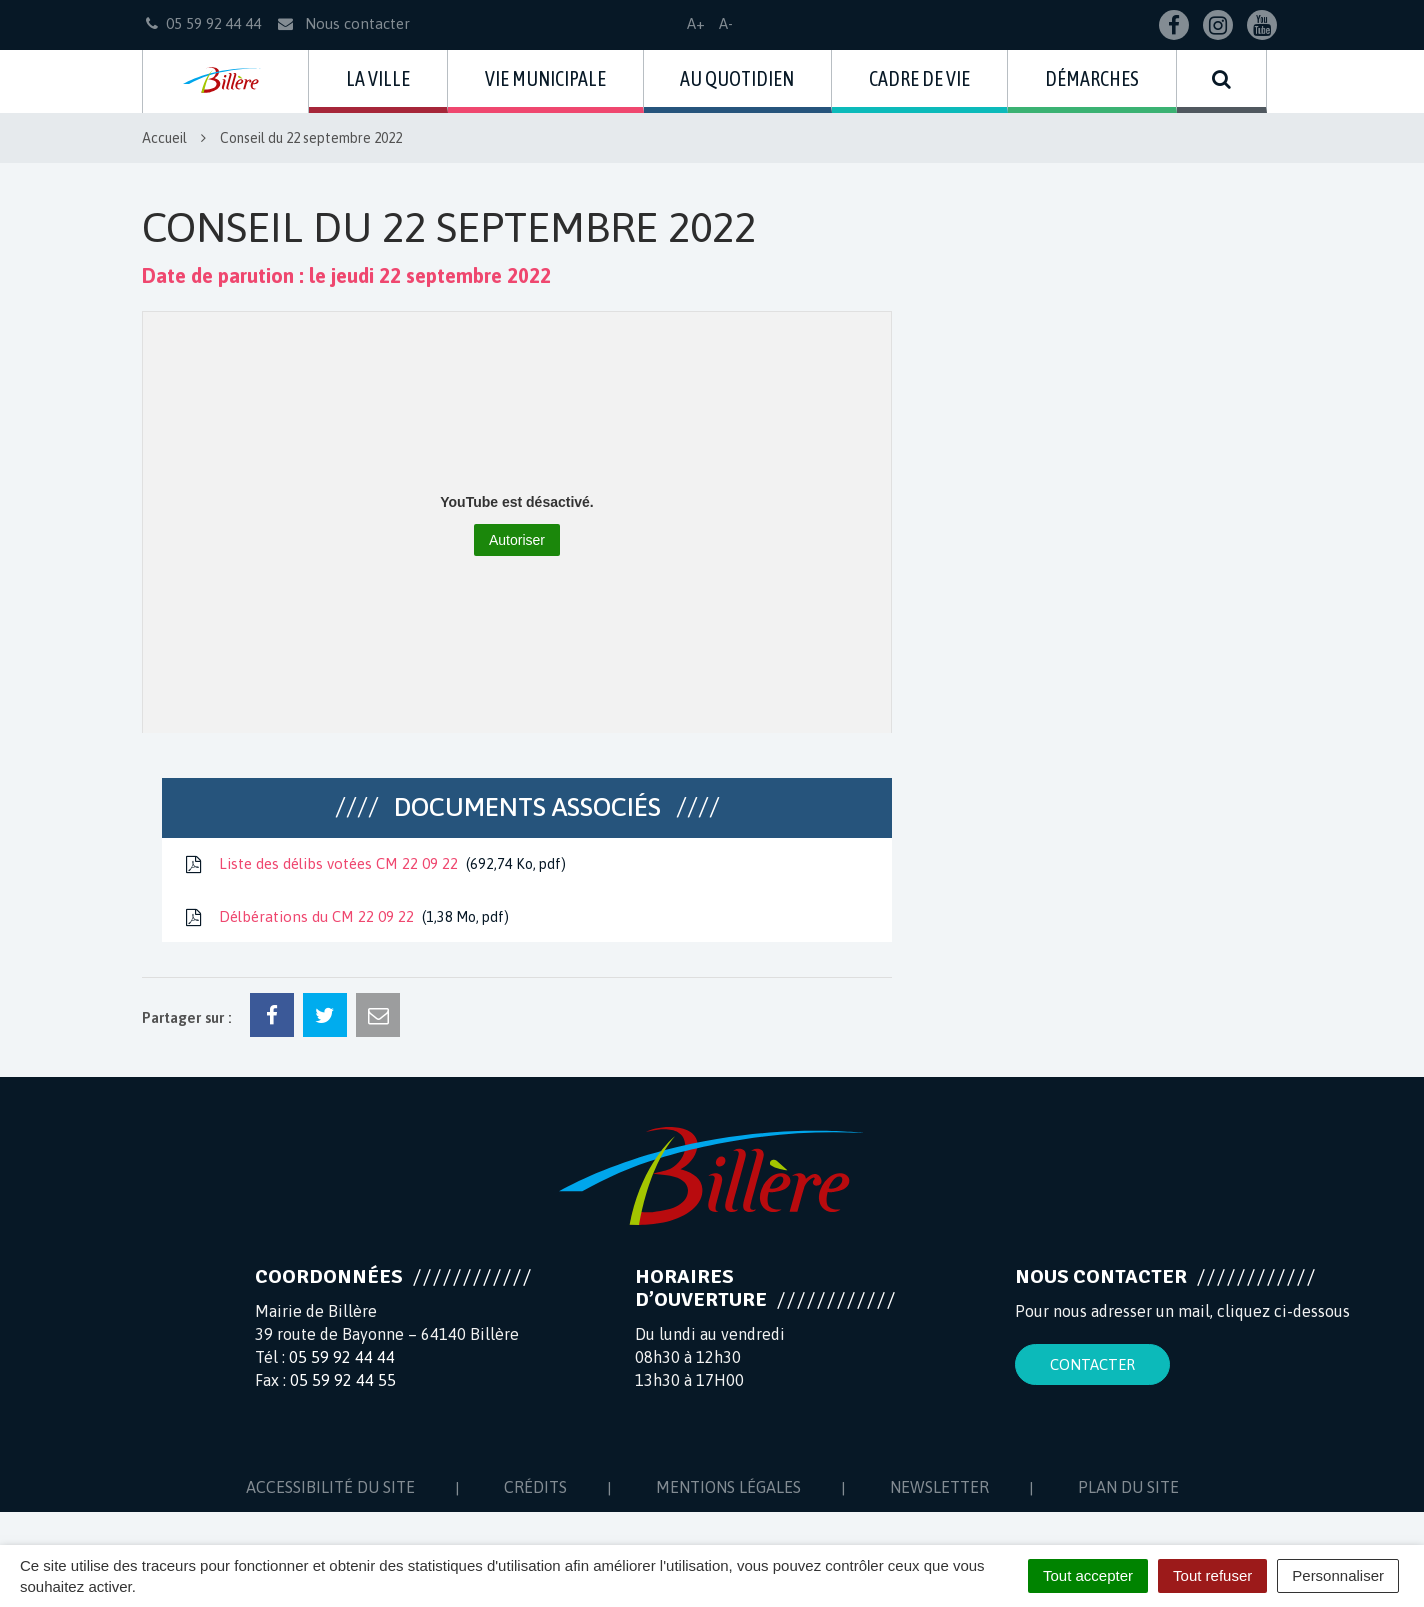 The height and width of the screenshot is (1607, 1424). What do you see at coordinates (1092, 1364) in the screenshot?
I see `Contacter` at bounding box center [1092, 1364].